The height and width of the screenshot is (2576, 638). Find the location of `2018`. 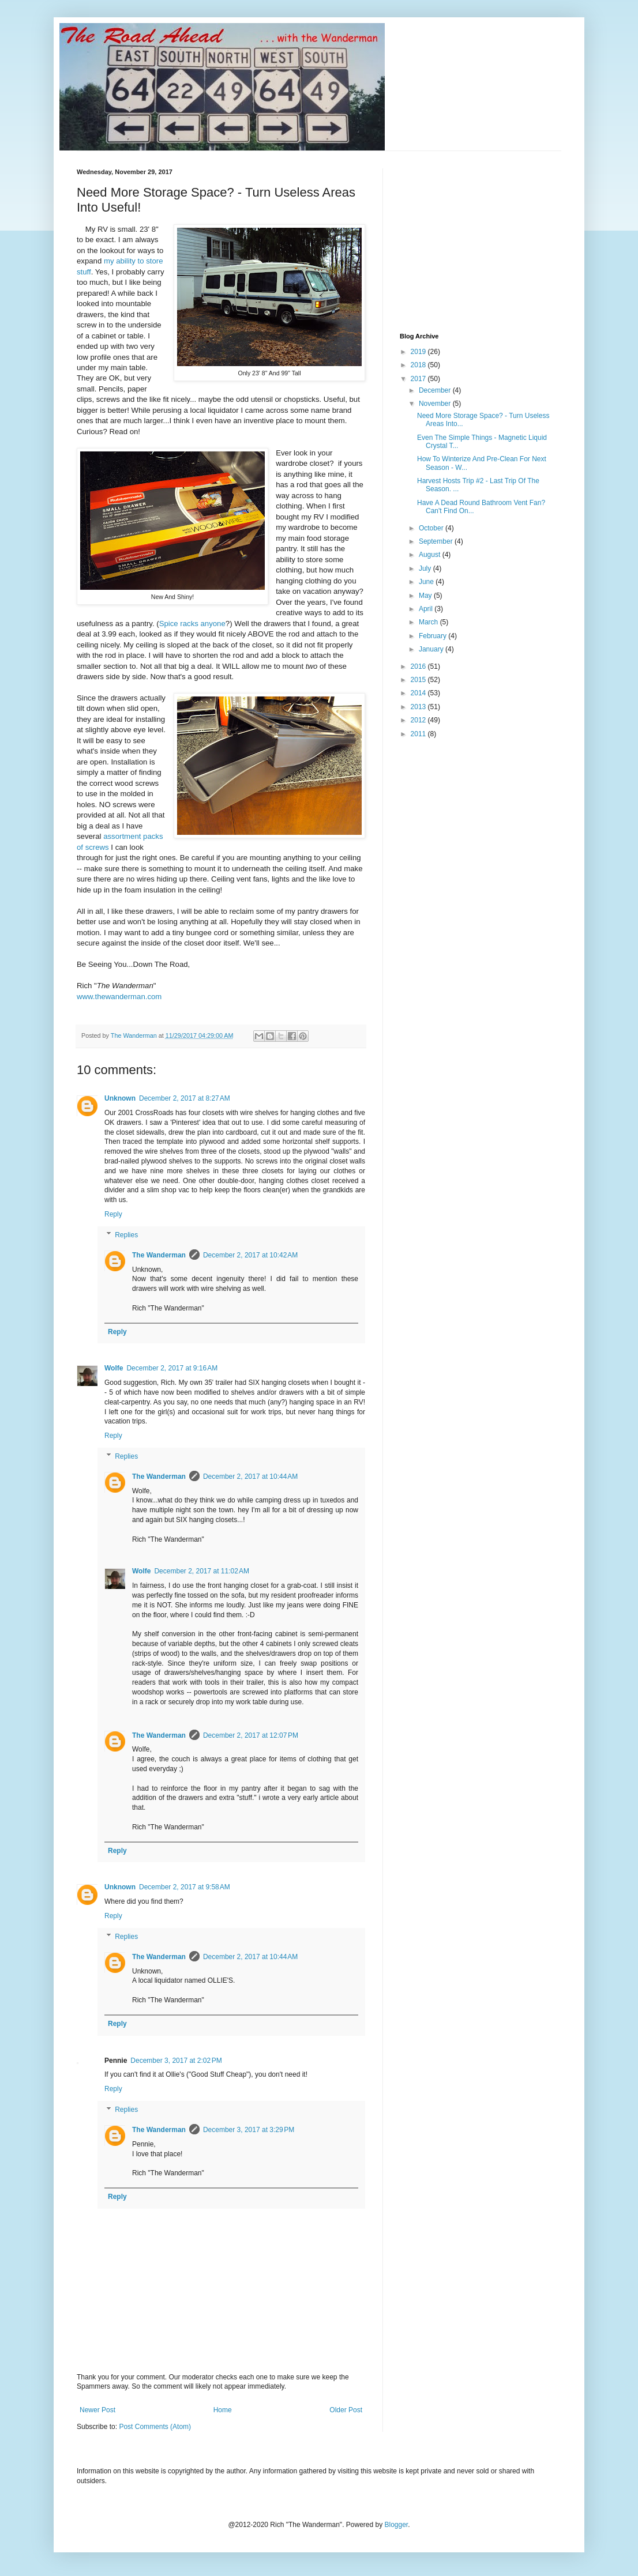

2018 is located at coordinates (419, 365).